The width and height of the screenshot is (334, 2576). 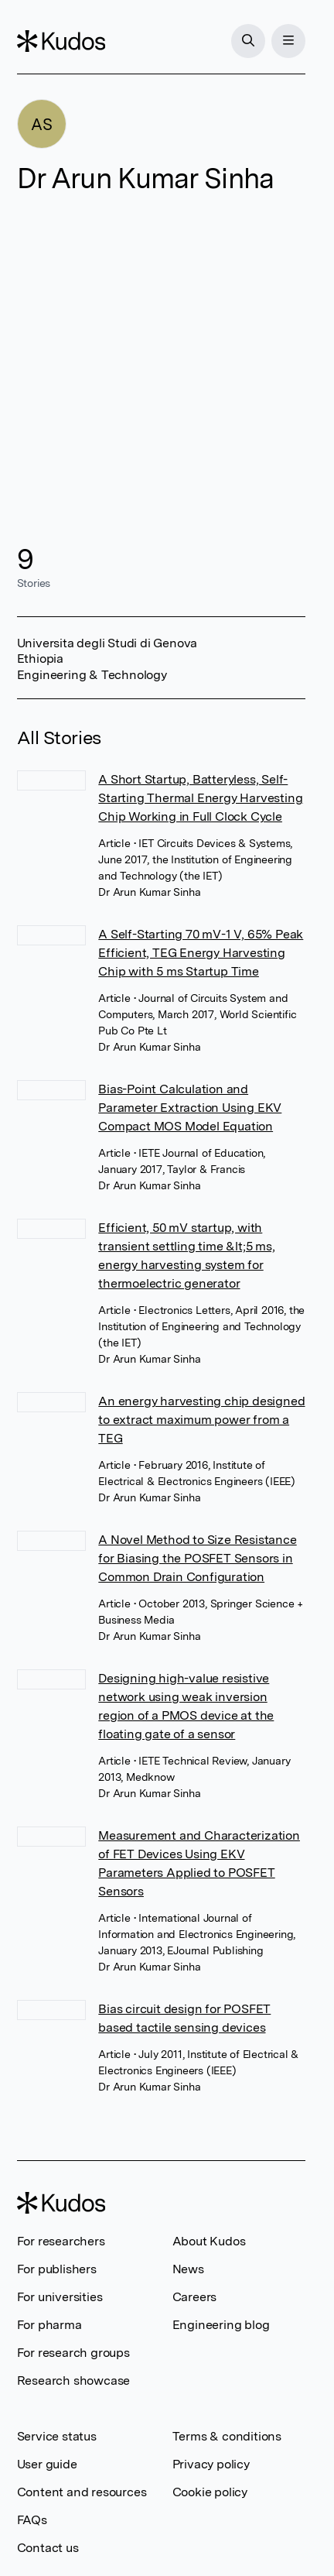 I want to click on A Self-Starting 70 mV-1 V, 65% Peak Efficient, TEG Energy Harvesting Chip with 5 ms Startup Time, so click(x=200, y=953).